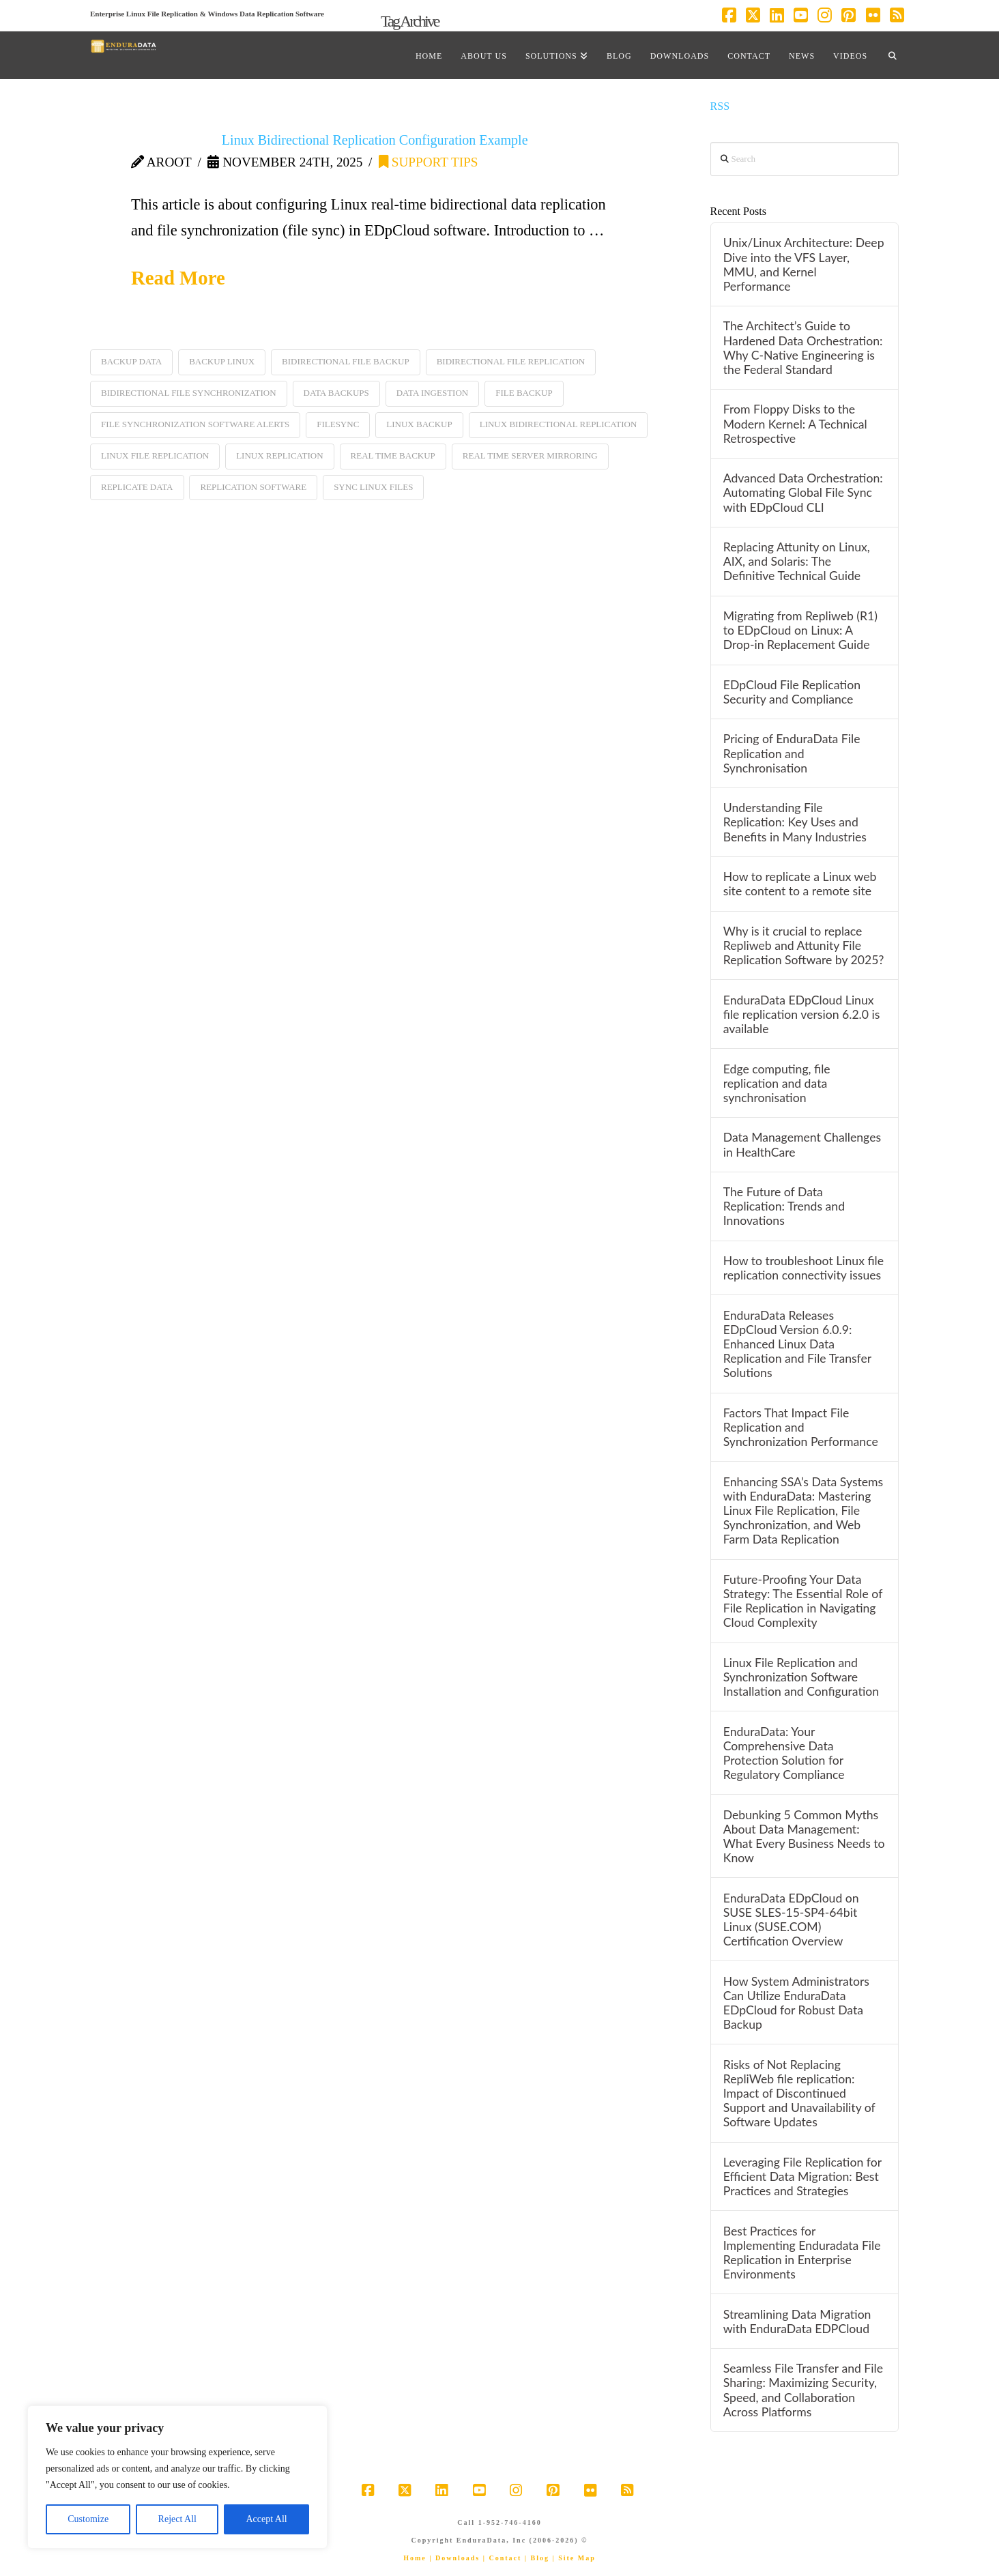  What do you see at coordinates (511, 361) in the screenshot?
I see `bidirectional file replication` at bounding box center [511, 361].